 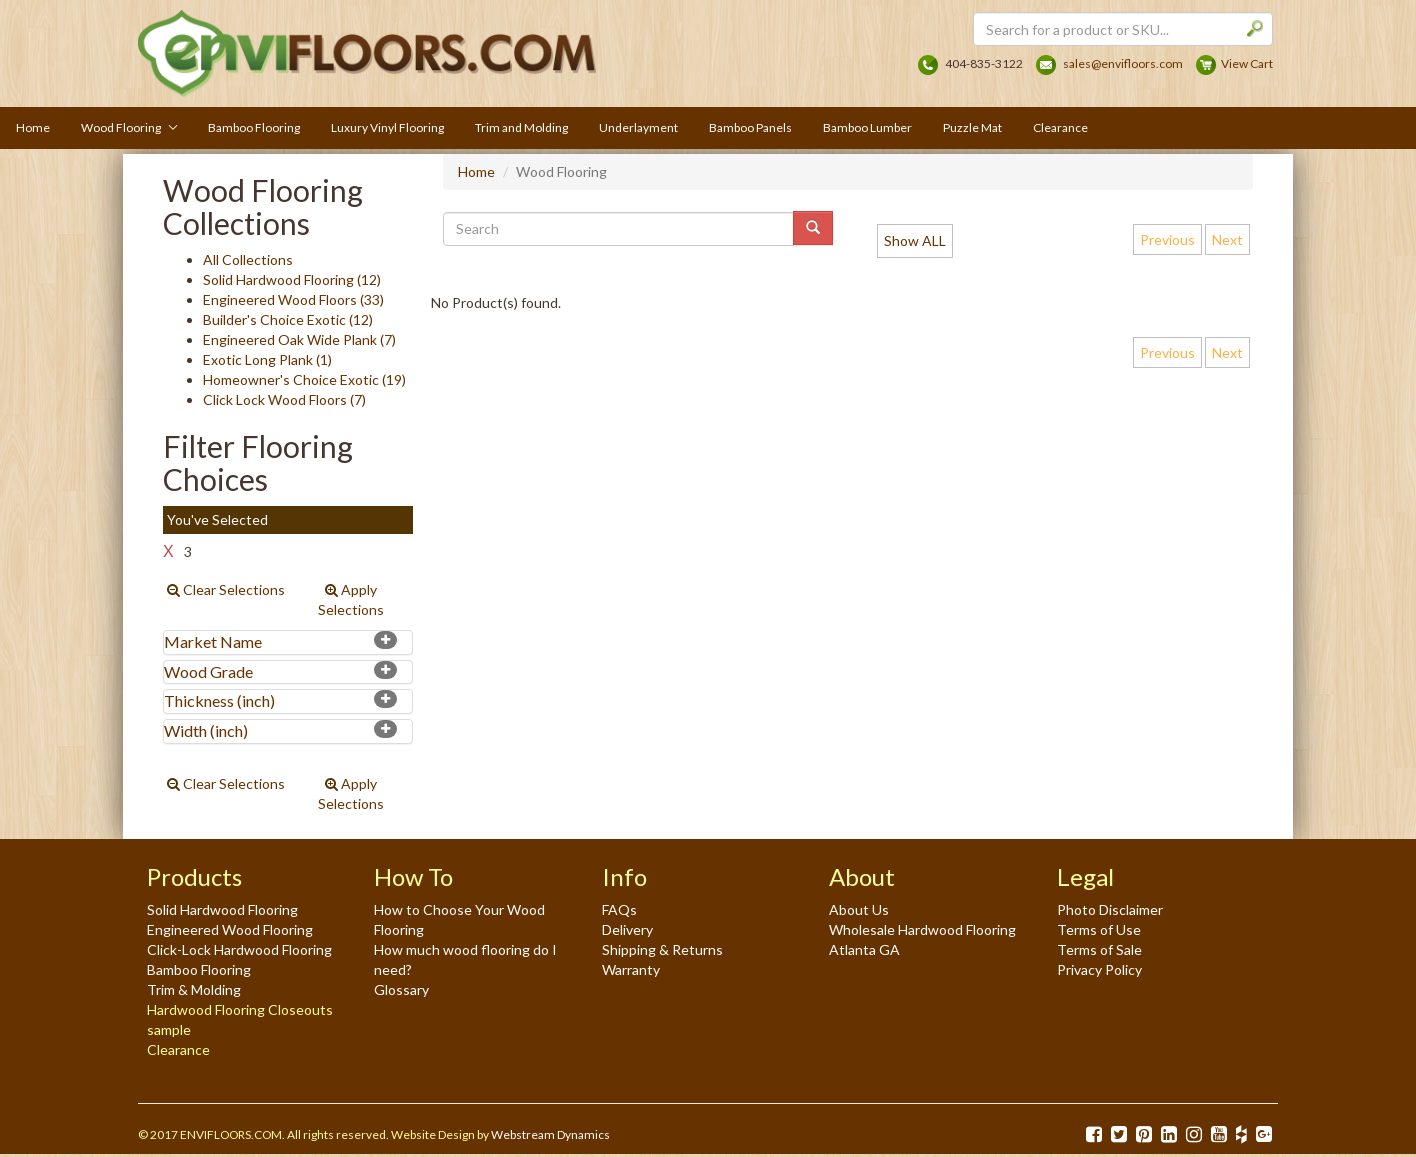 I want to click on Next, so click(x=1227, y=239).